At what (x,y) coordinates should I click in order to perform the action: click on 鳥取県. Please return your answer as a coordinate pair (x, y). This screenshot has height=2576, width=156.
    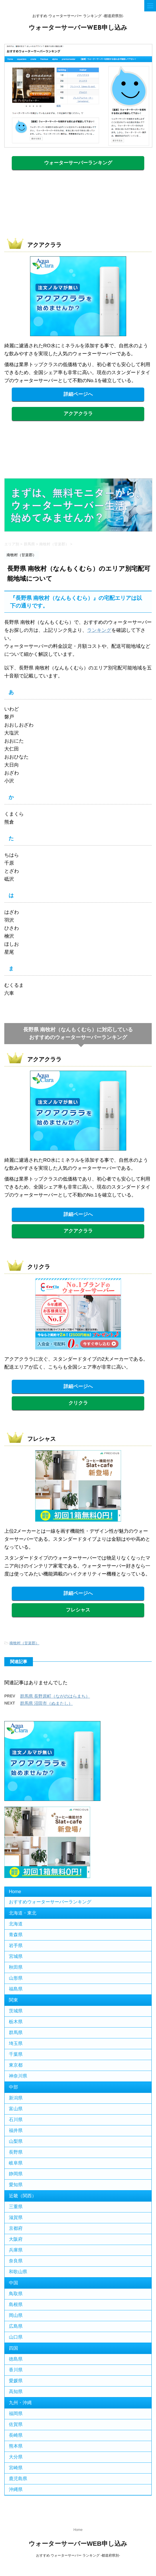
    Looking at the image, I should click on (16, 2293).